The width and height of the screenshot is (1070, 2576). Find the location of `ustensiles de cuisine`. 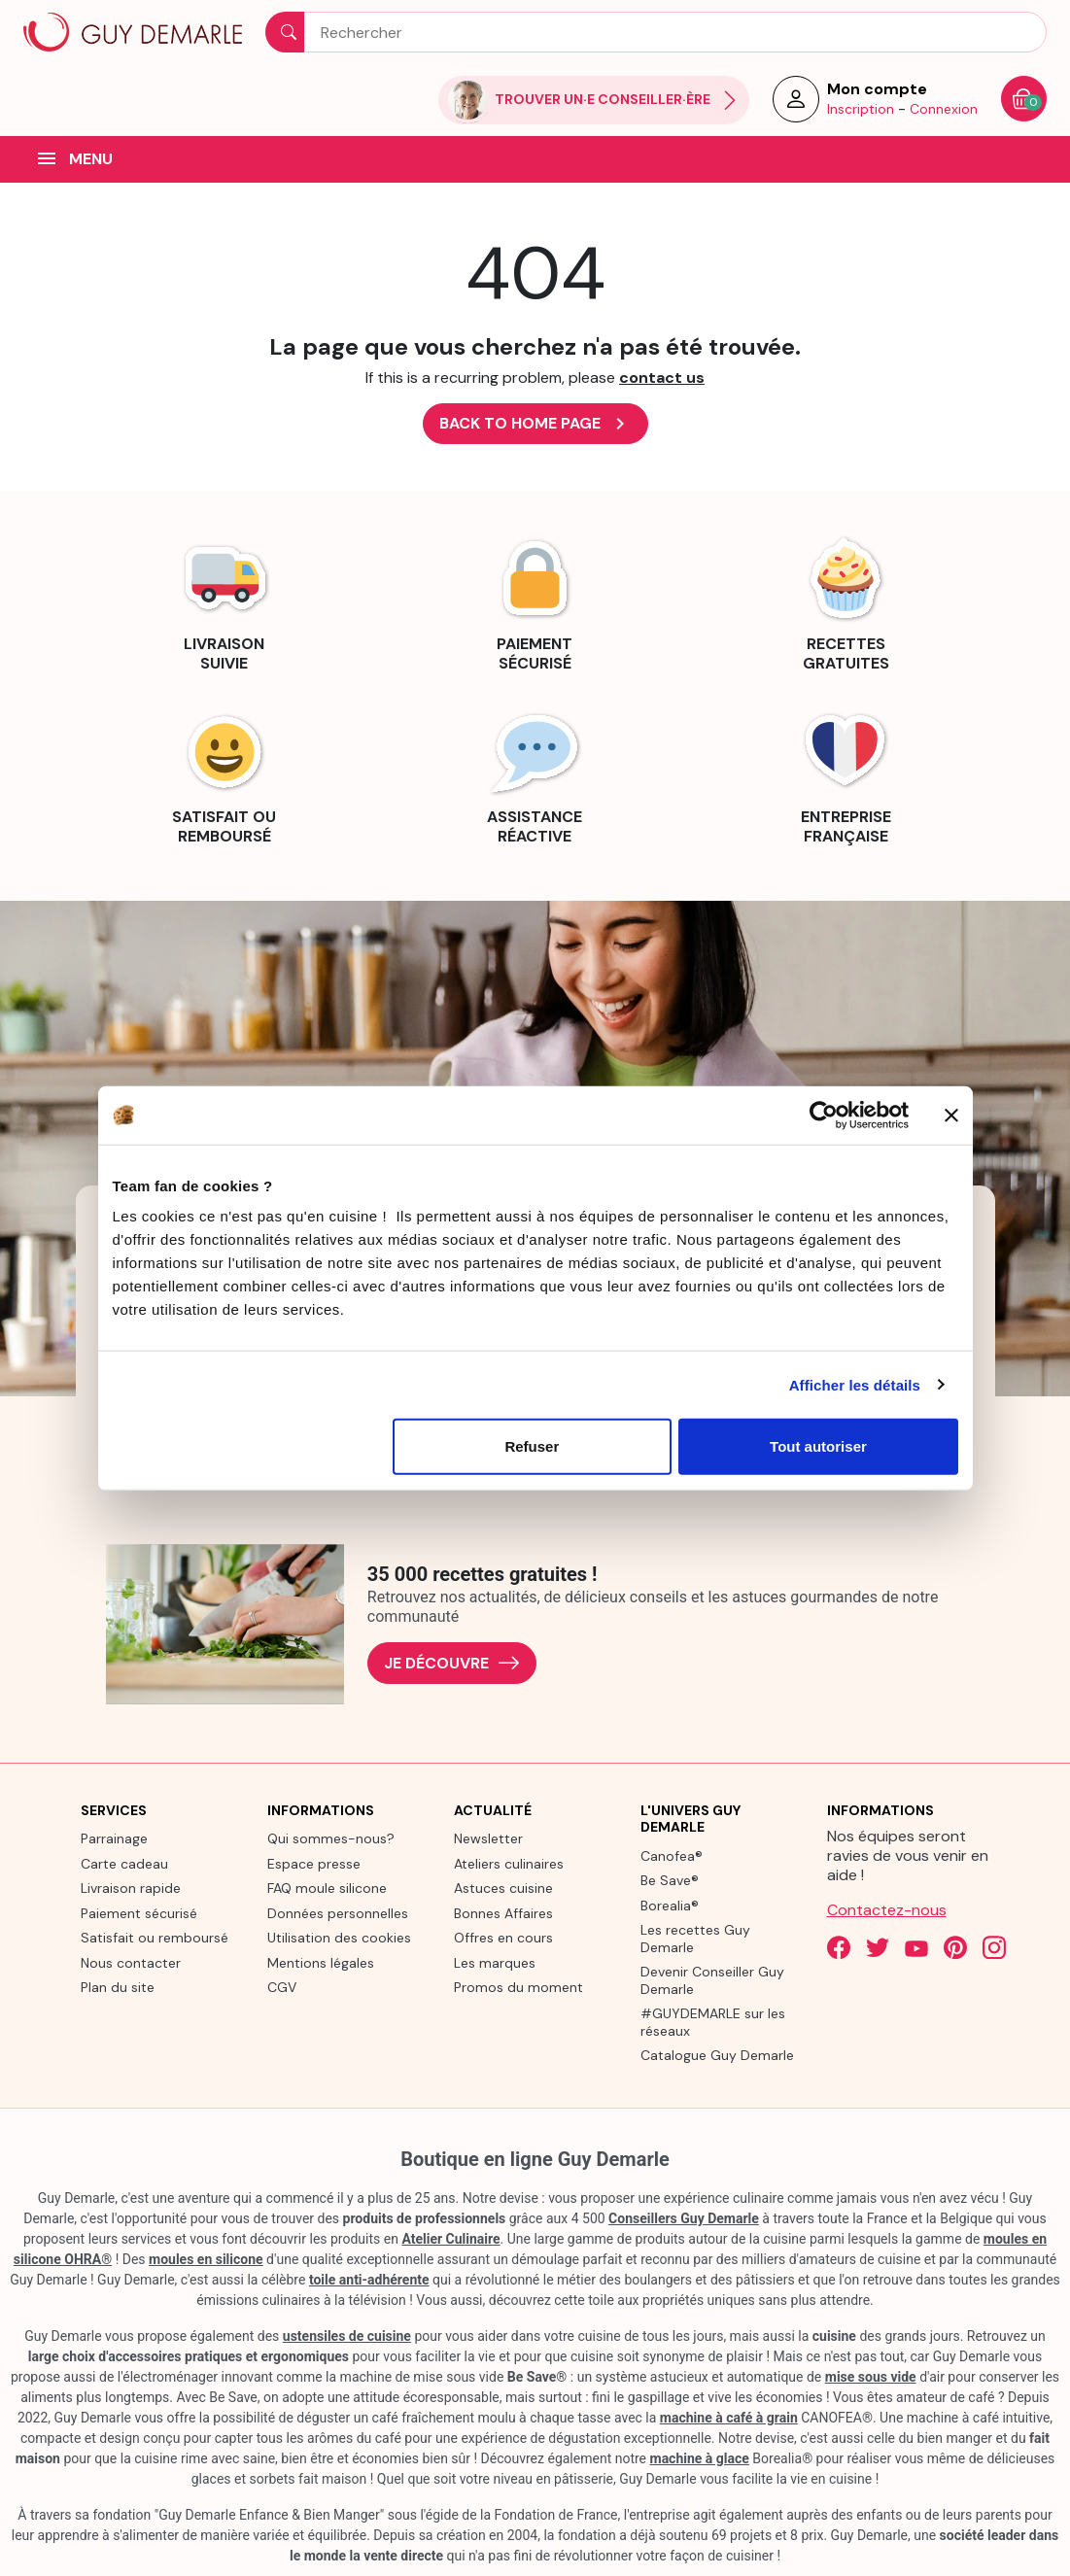

ustensiles de cuisine is located at coordinates (347, 2336).